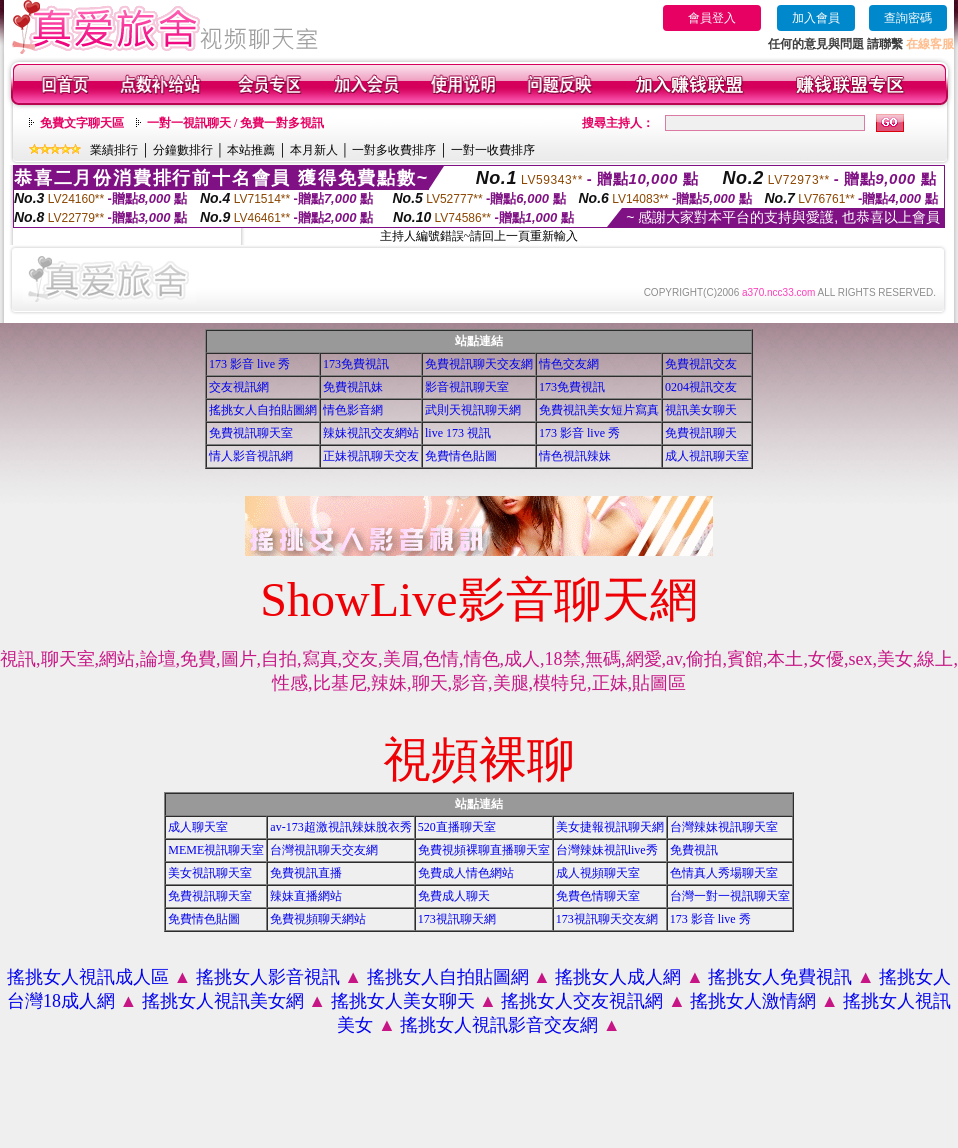 Image resolution: width=958 pixels, height=1148 pixels. Describe the element at coordinates (701, 364) in the screenshot. I see `免費視訊交友` at that location.